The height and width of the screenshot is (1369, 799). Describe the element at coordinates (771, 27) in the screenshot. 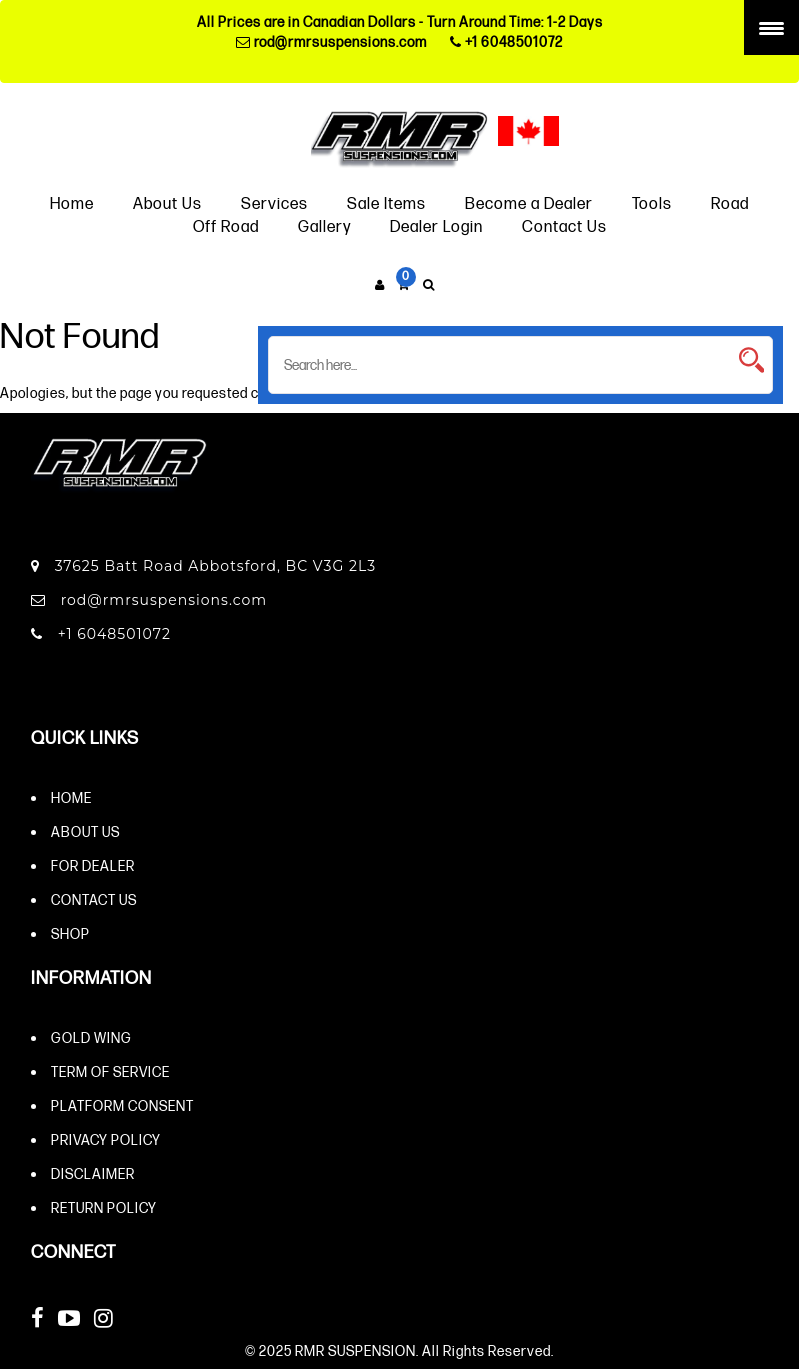

I see `[Menu Trigger]` at that location.